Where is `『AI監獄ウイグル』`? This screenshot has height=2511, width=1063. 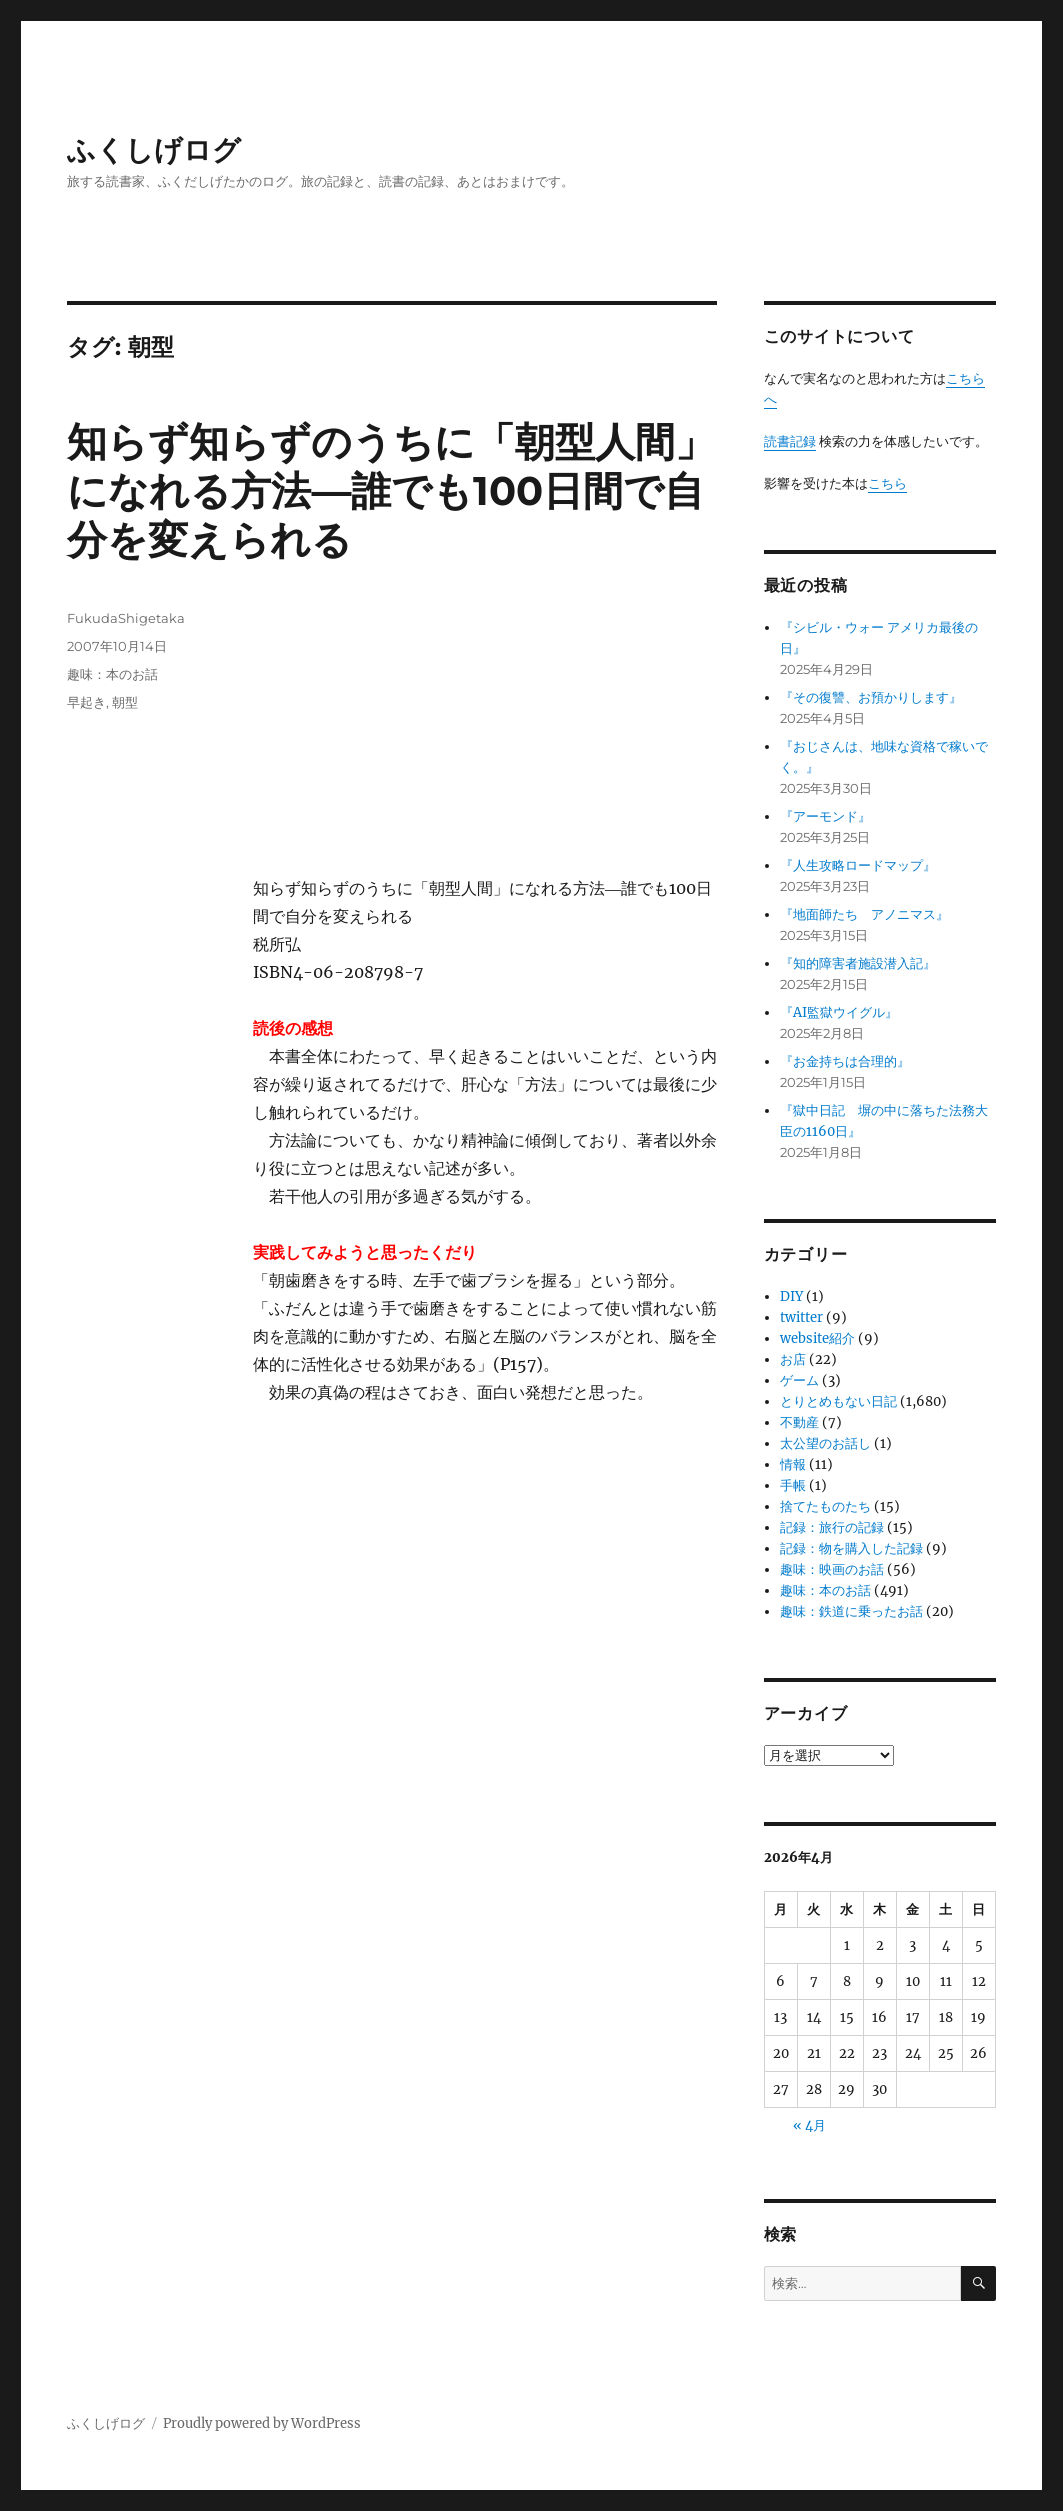 『AI監獄ウイグル』 is located at coordinates (839, 1012).